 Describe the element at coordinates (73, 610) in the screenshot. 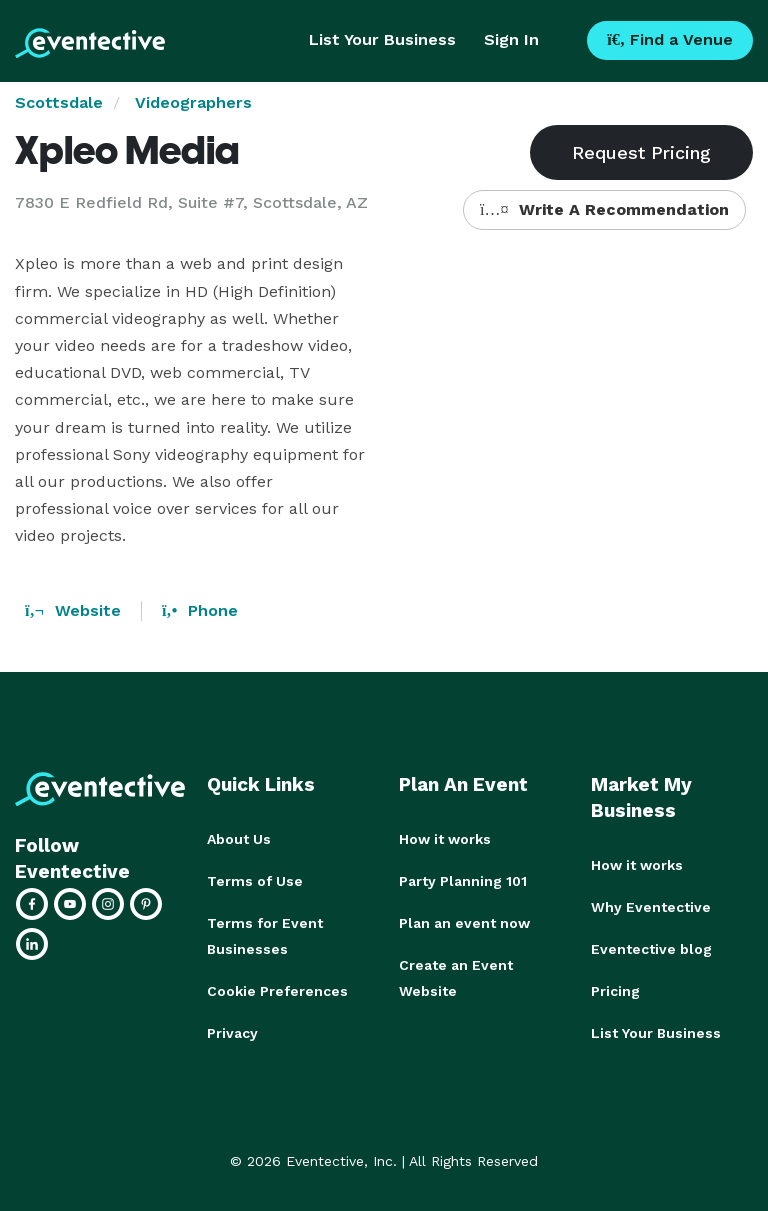

I see `Website` at that location.